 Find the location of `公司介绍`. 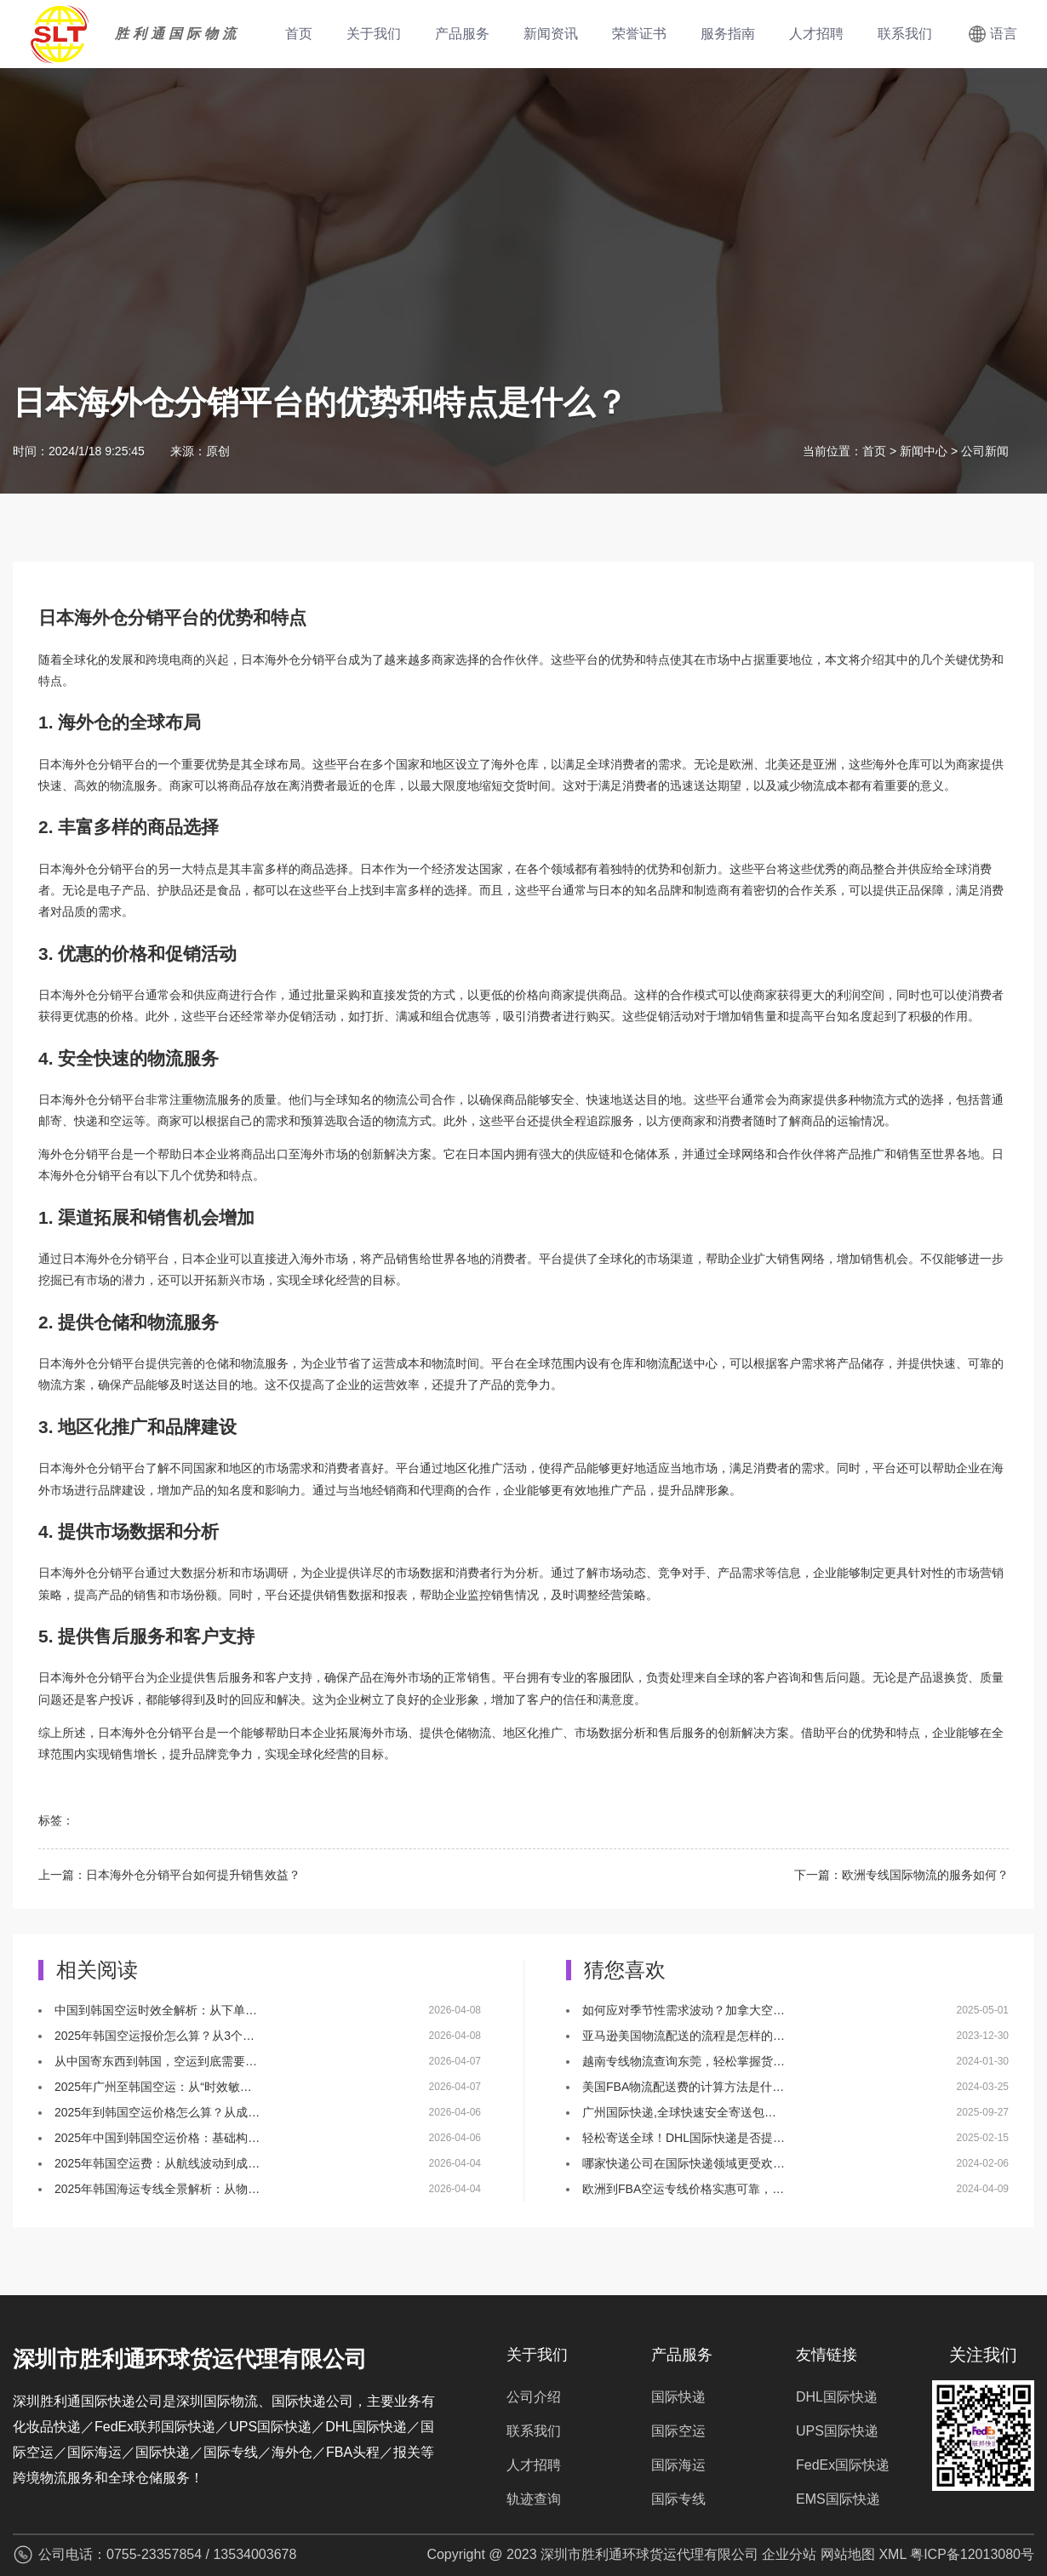

公司介绍 is located at coordinates (533, 2397).